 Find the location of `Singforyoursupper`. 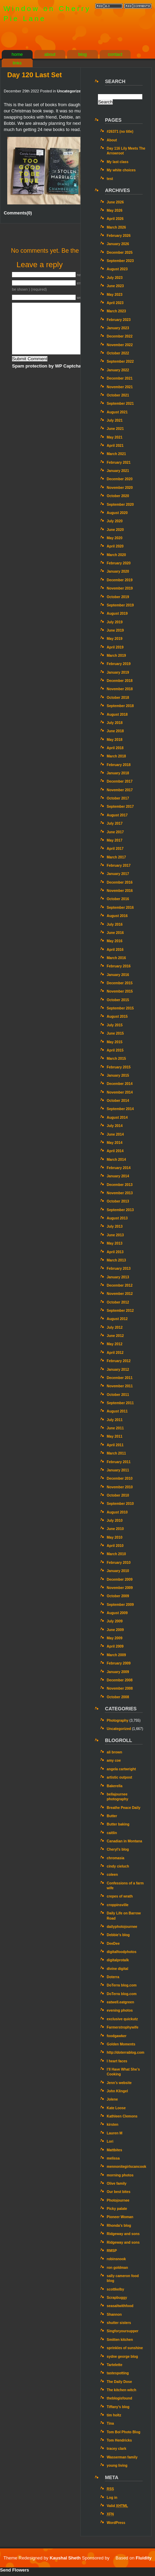

Singforyoursupper is located at coordinates (123, 2331).